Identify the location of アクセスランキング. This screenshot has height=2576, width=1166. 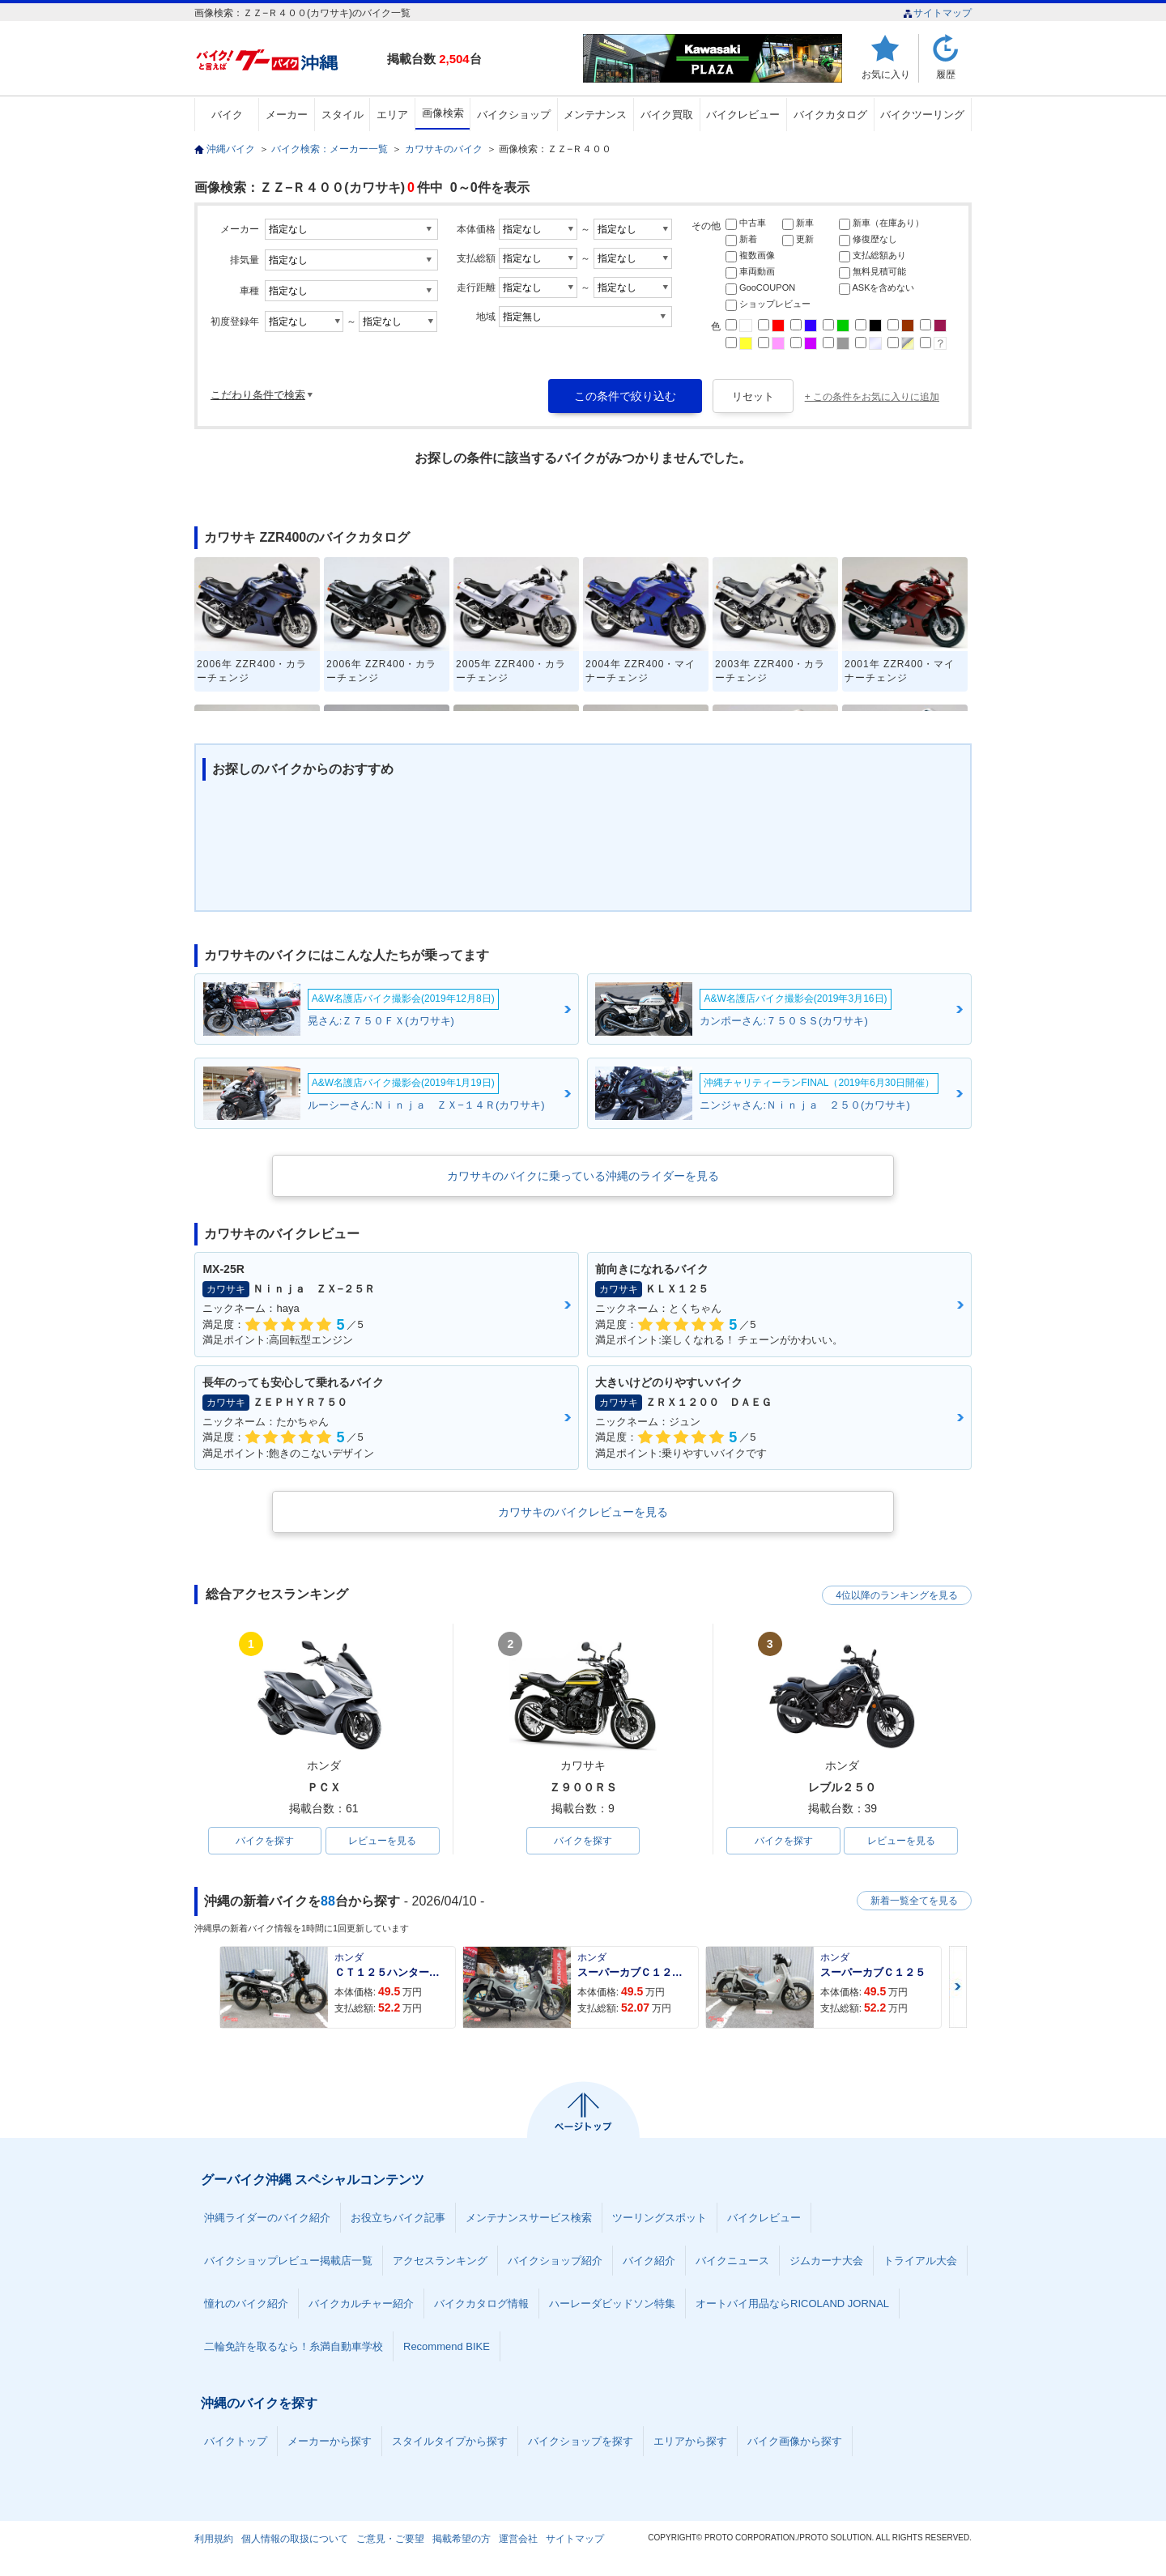
(440, 2261).